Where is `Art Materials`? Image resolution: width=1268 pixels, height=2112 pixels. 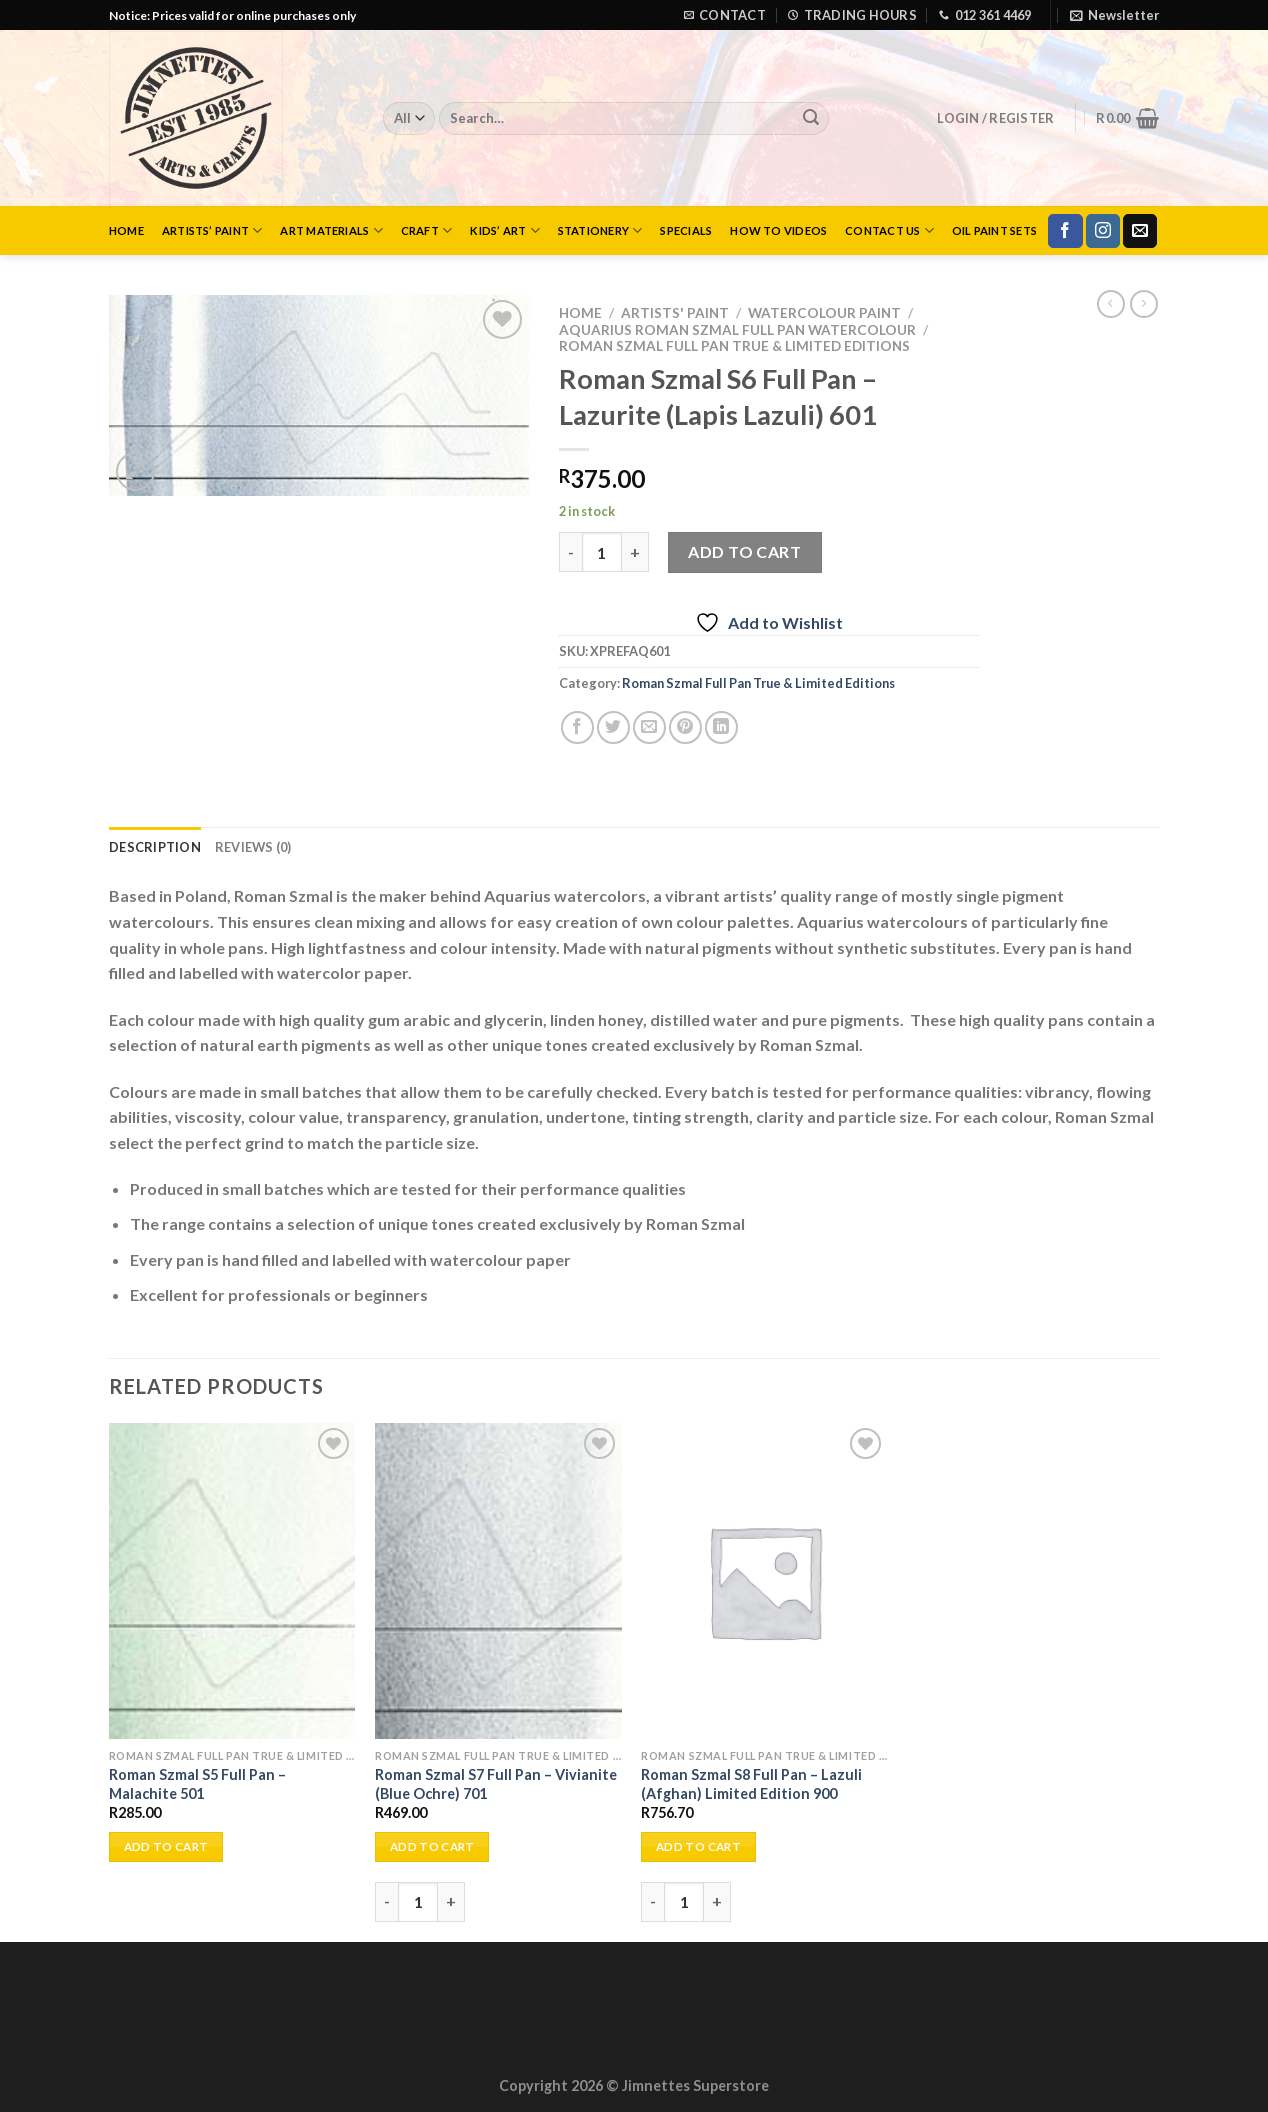
Art Materials is located at coordinates (331, 230).